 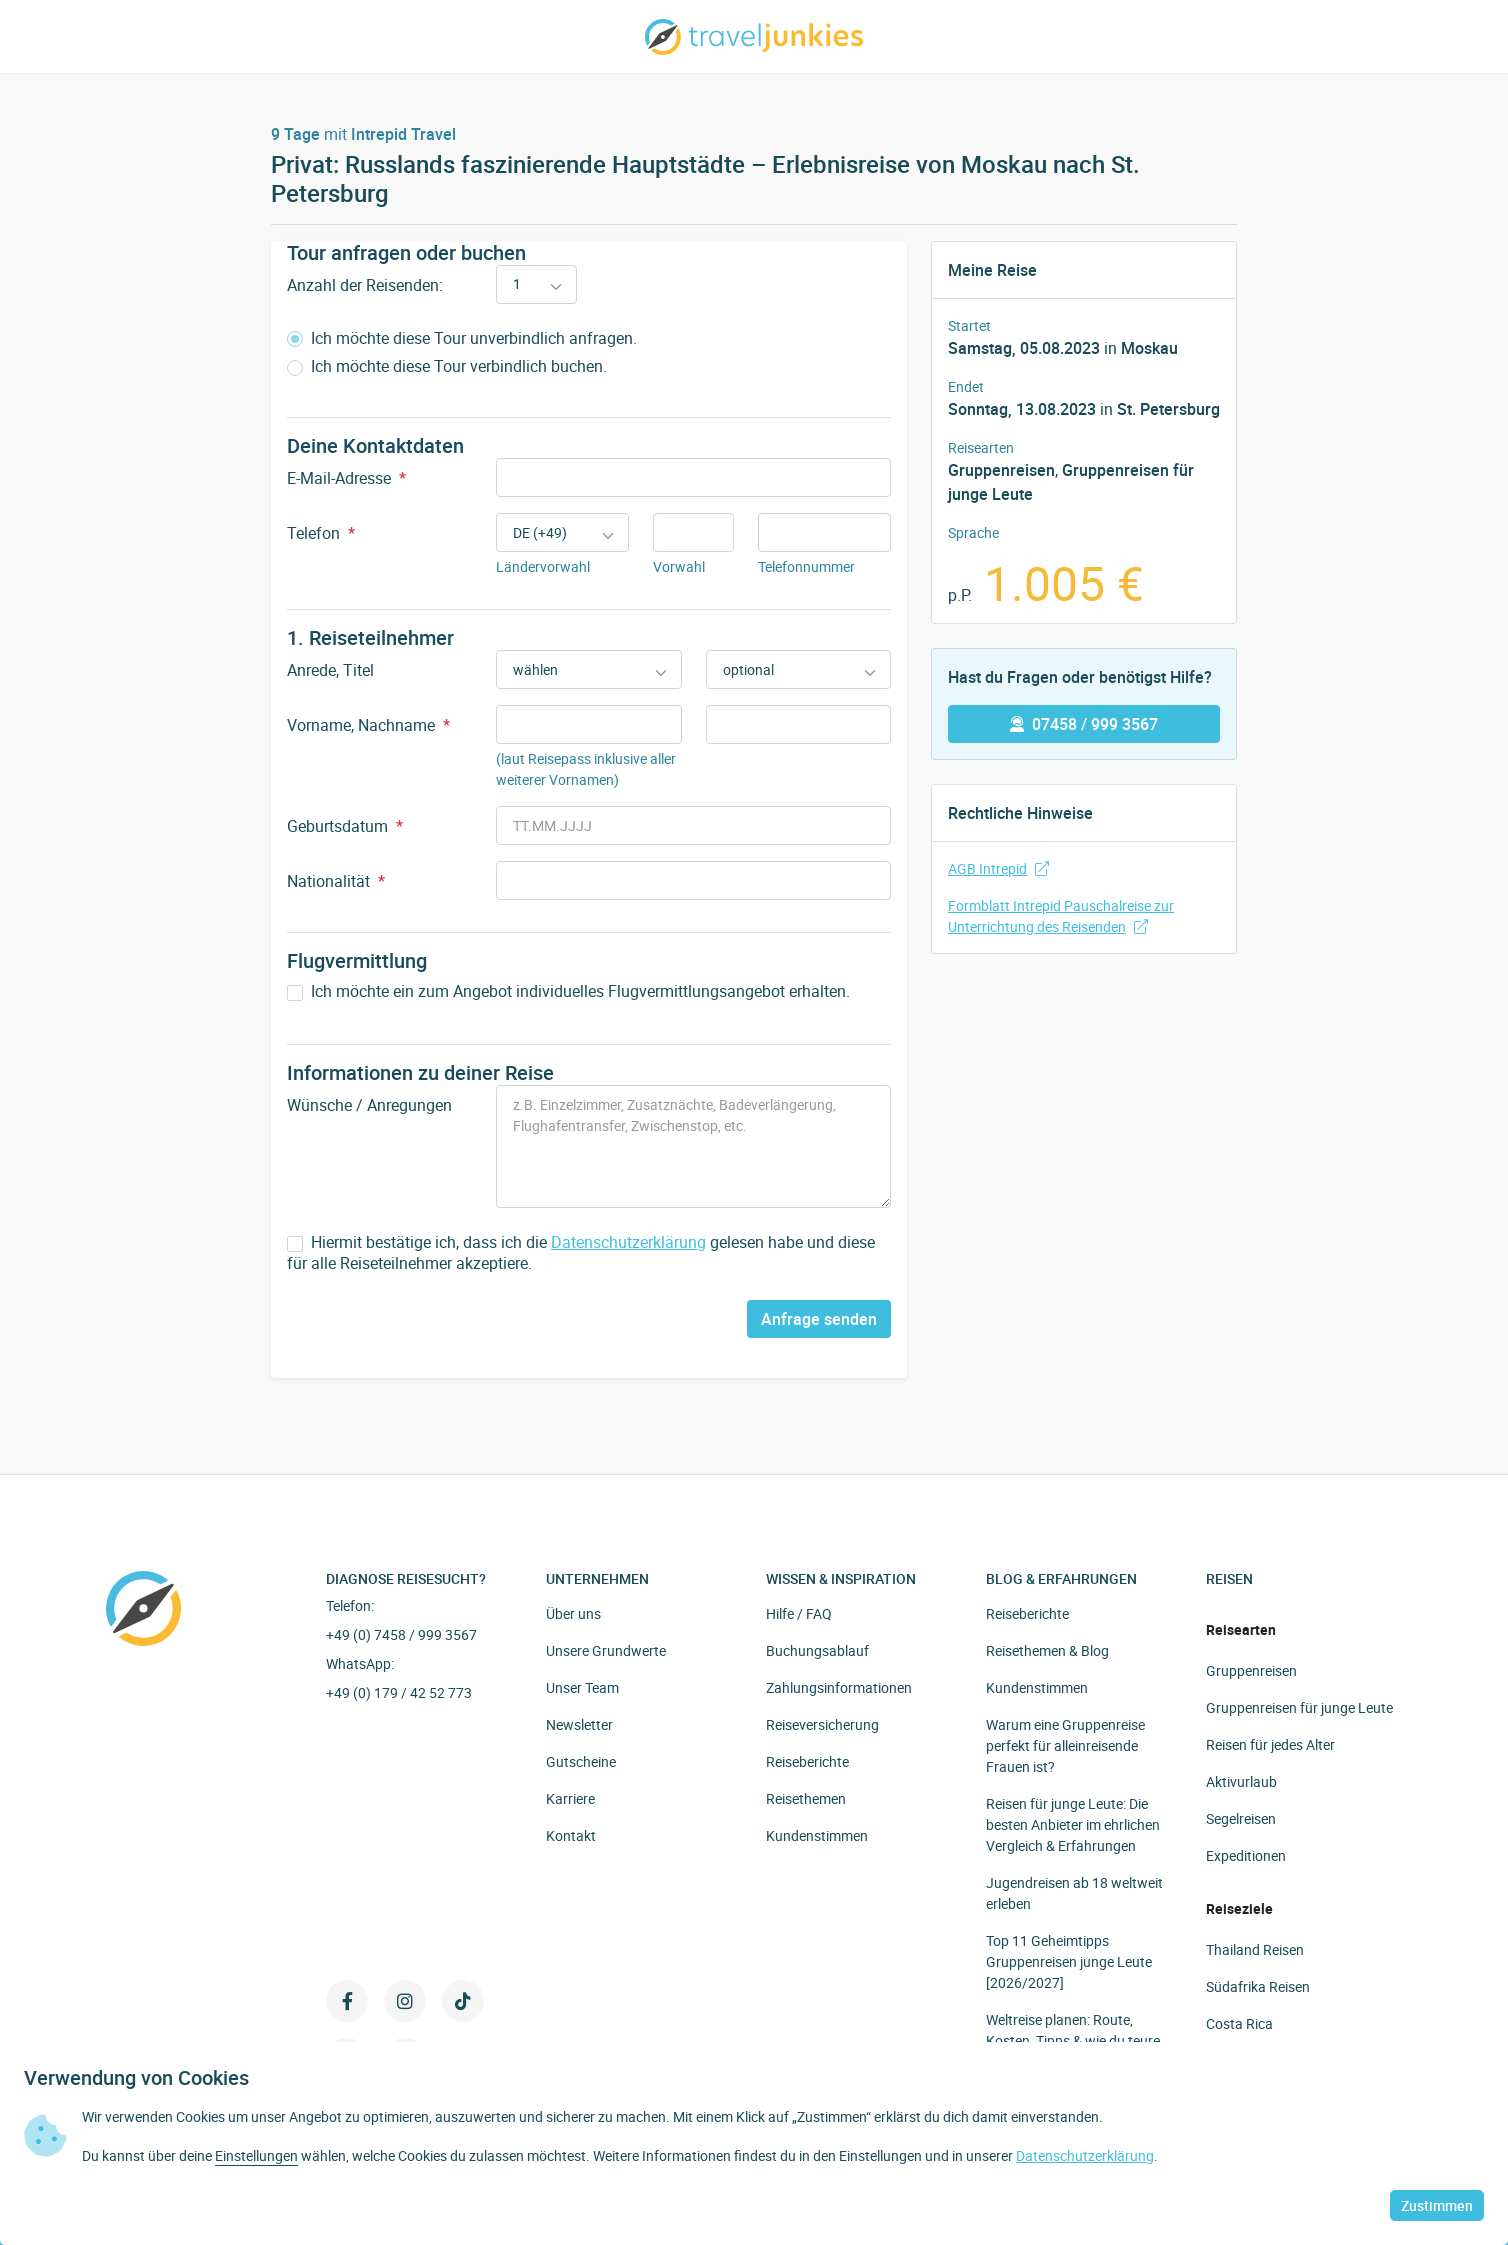 What do you see at coordinates (807, 1761) in the screenshot?
I see `Reiseberichte` at bounding box center [807, 1761].